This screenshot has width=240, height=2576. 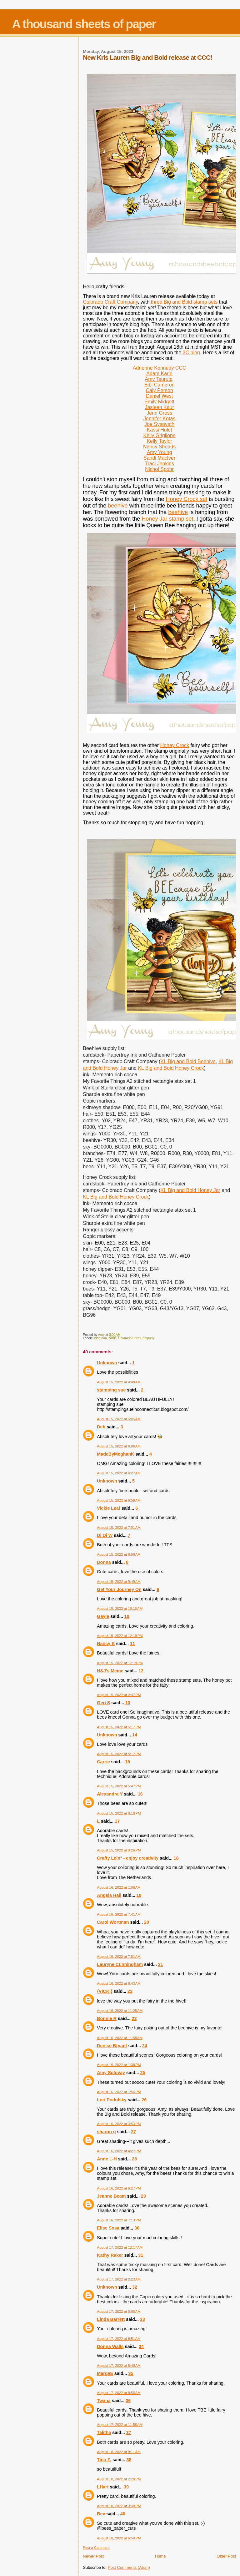 I want to click on Bev, so click(x=101, y=2513).